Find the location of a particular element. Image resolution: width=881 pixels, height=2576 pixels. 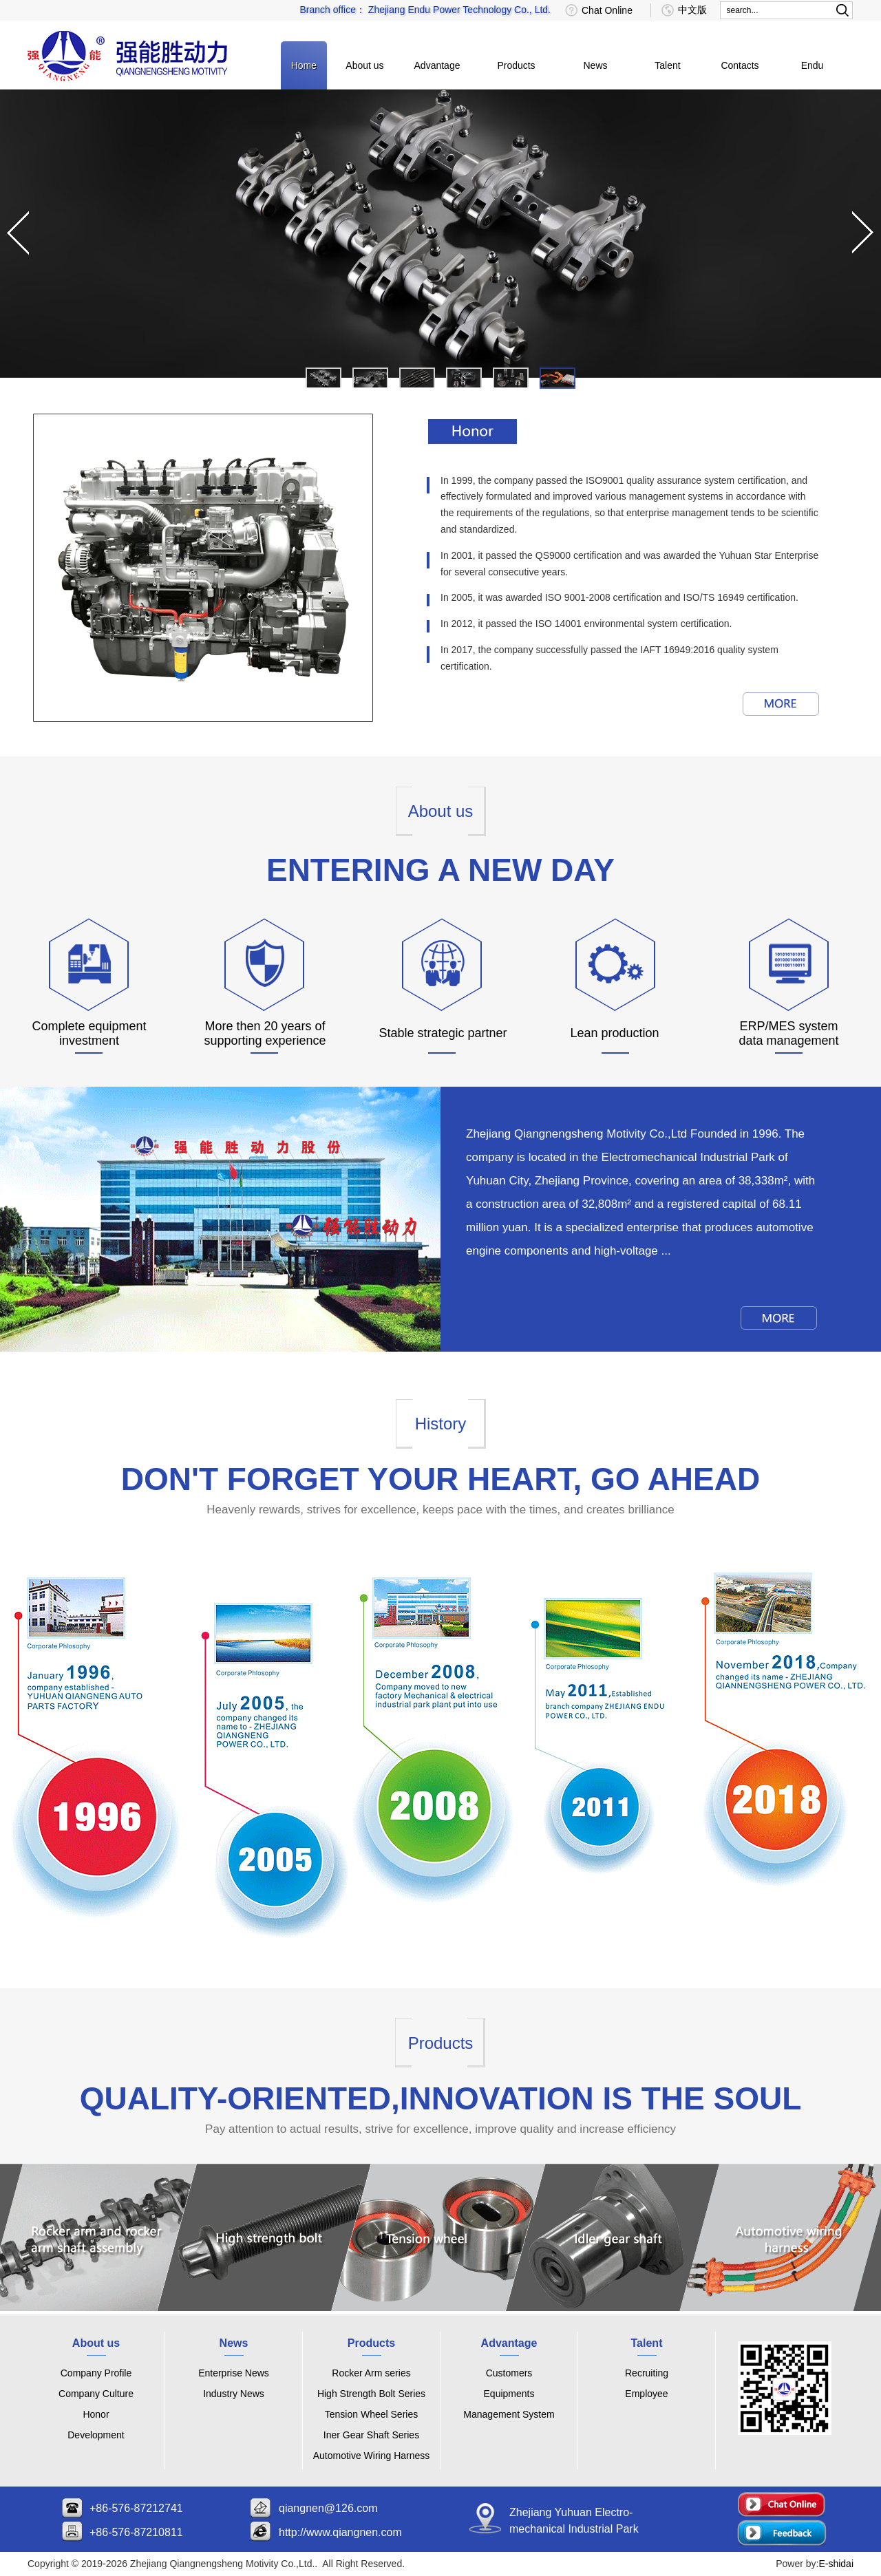

Iner Gear Shaft Series is located at coordinates (371, 2434).